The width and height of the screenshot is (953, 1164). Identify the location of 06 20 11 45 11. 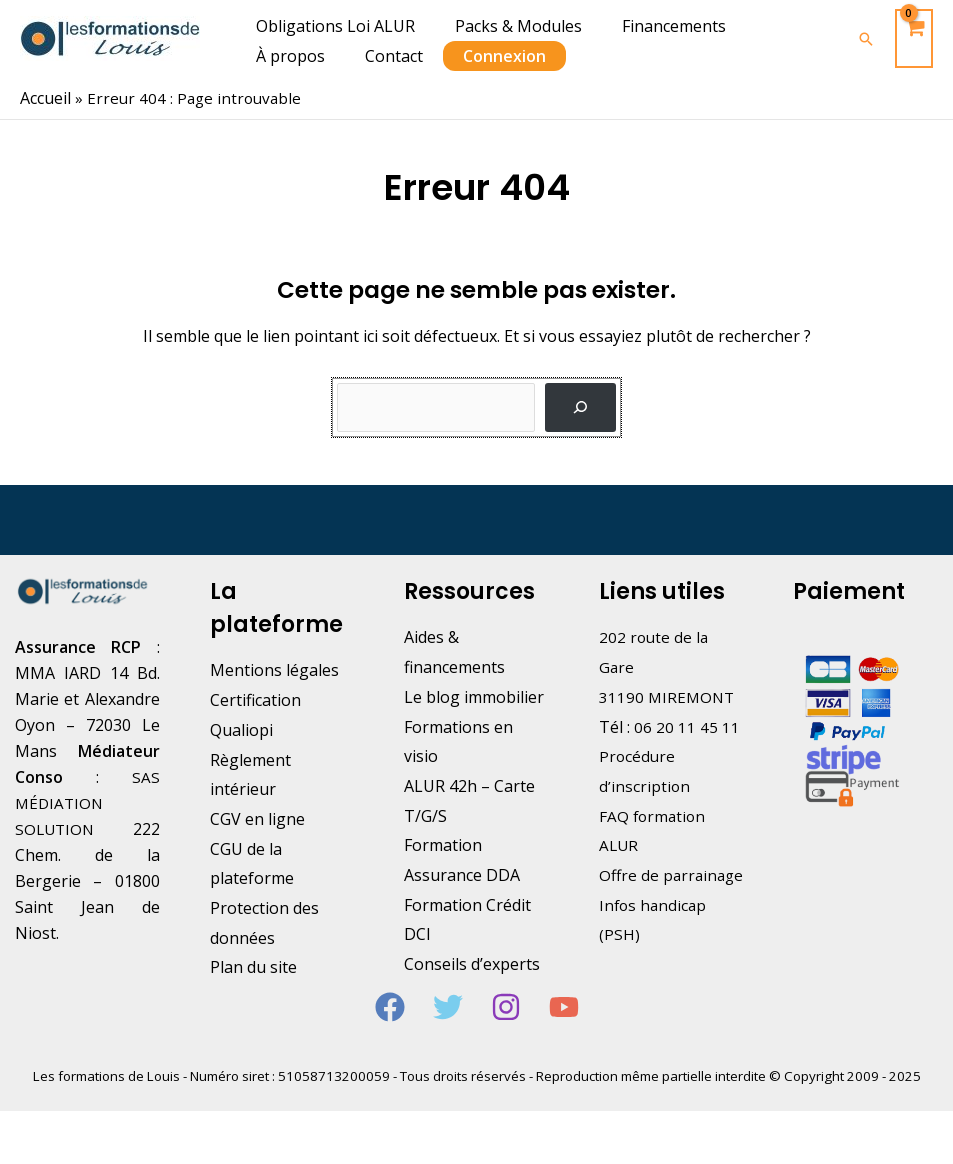
(687, 726).